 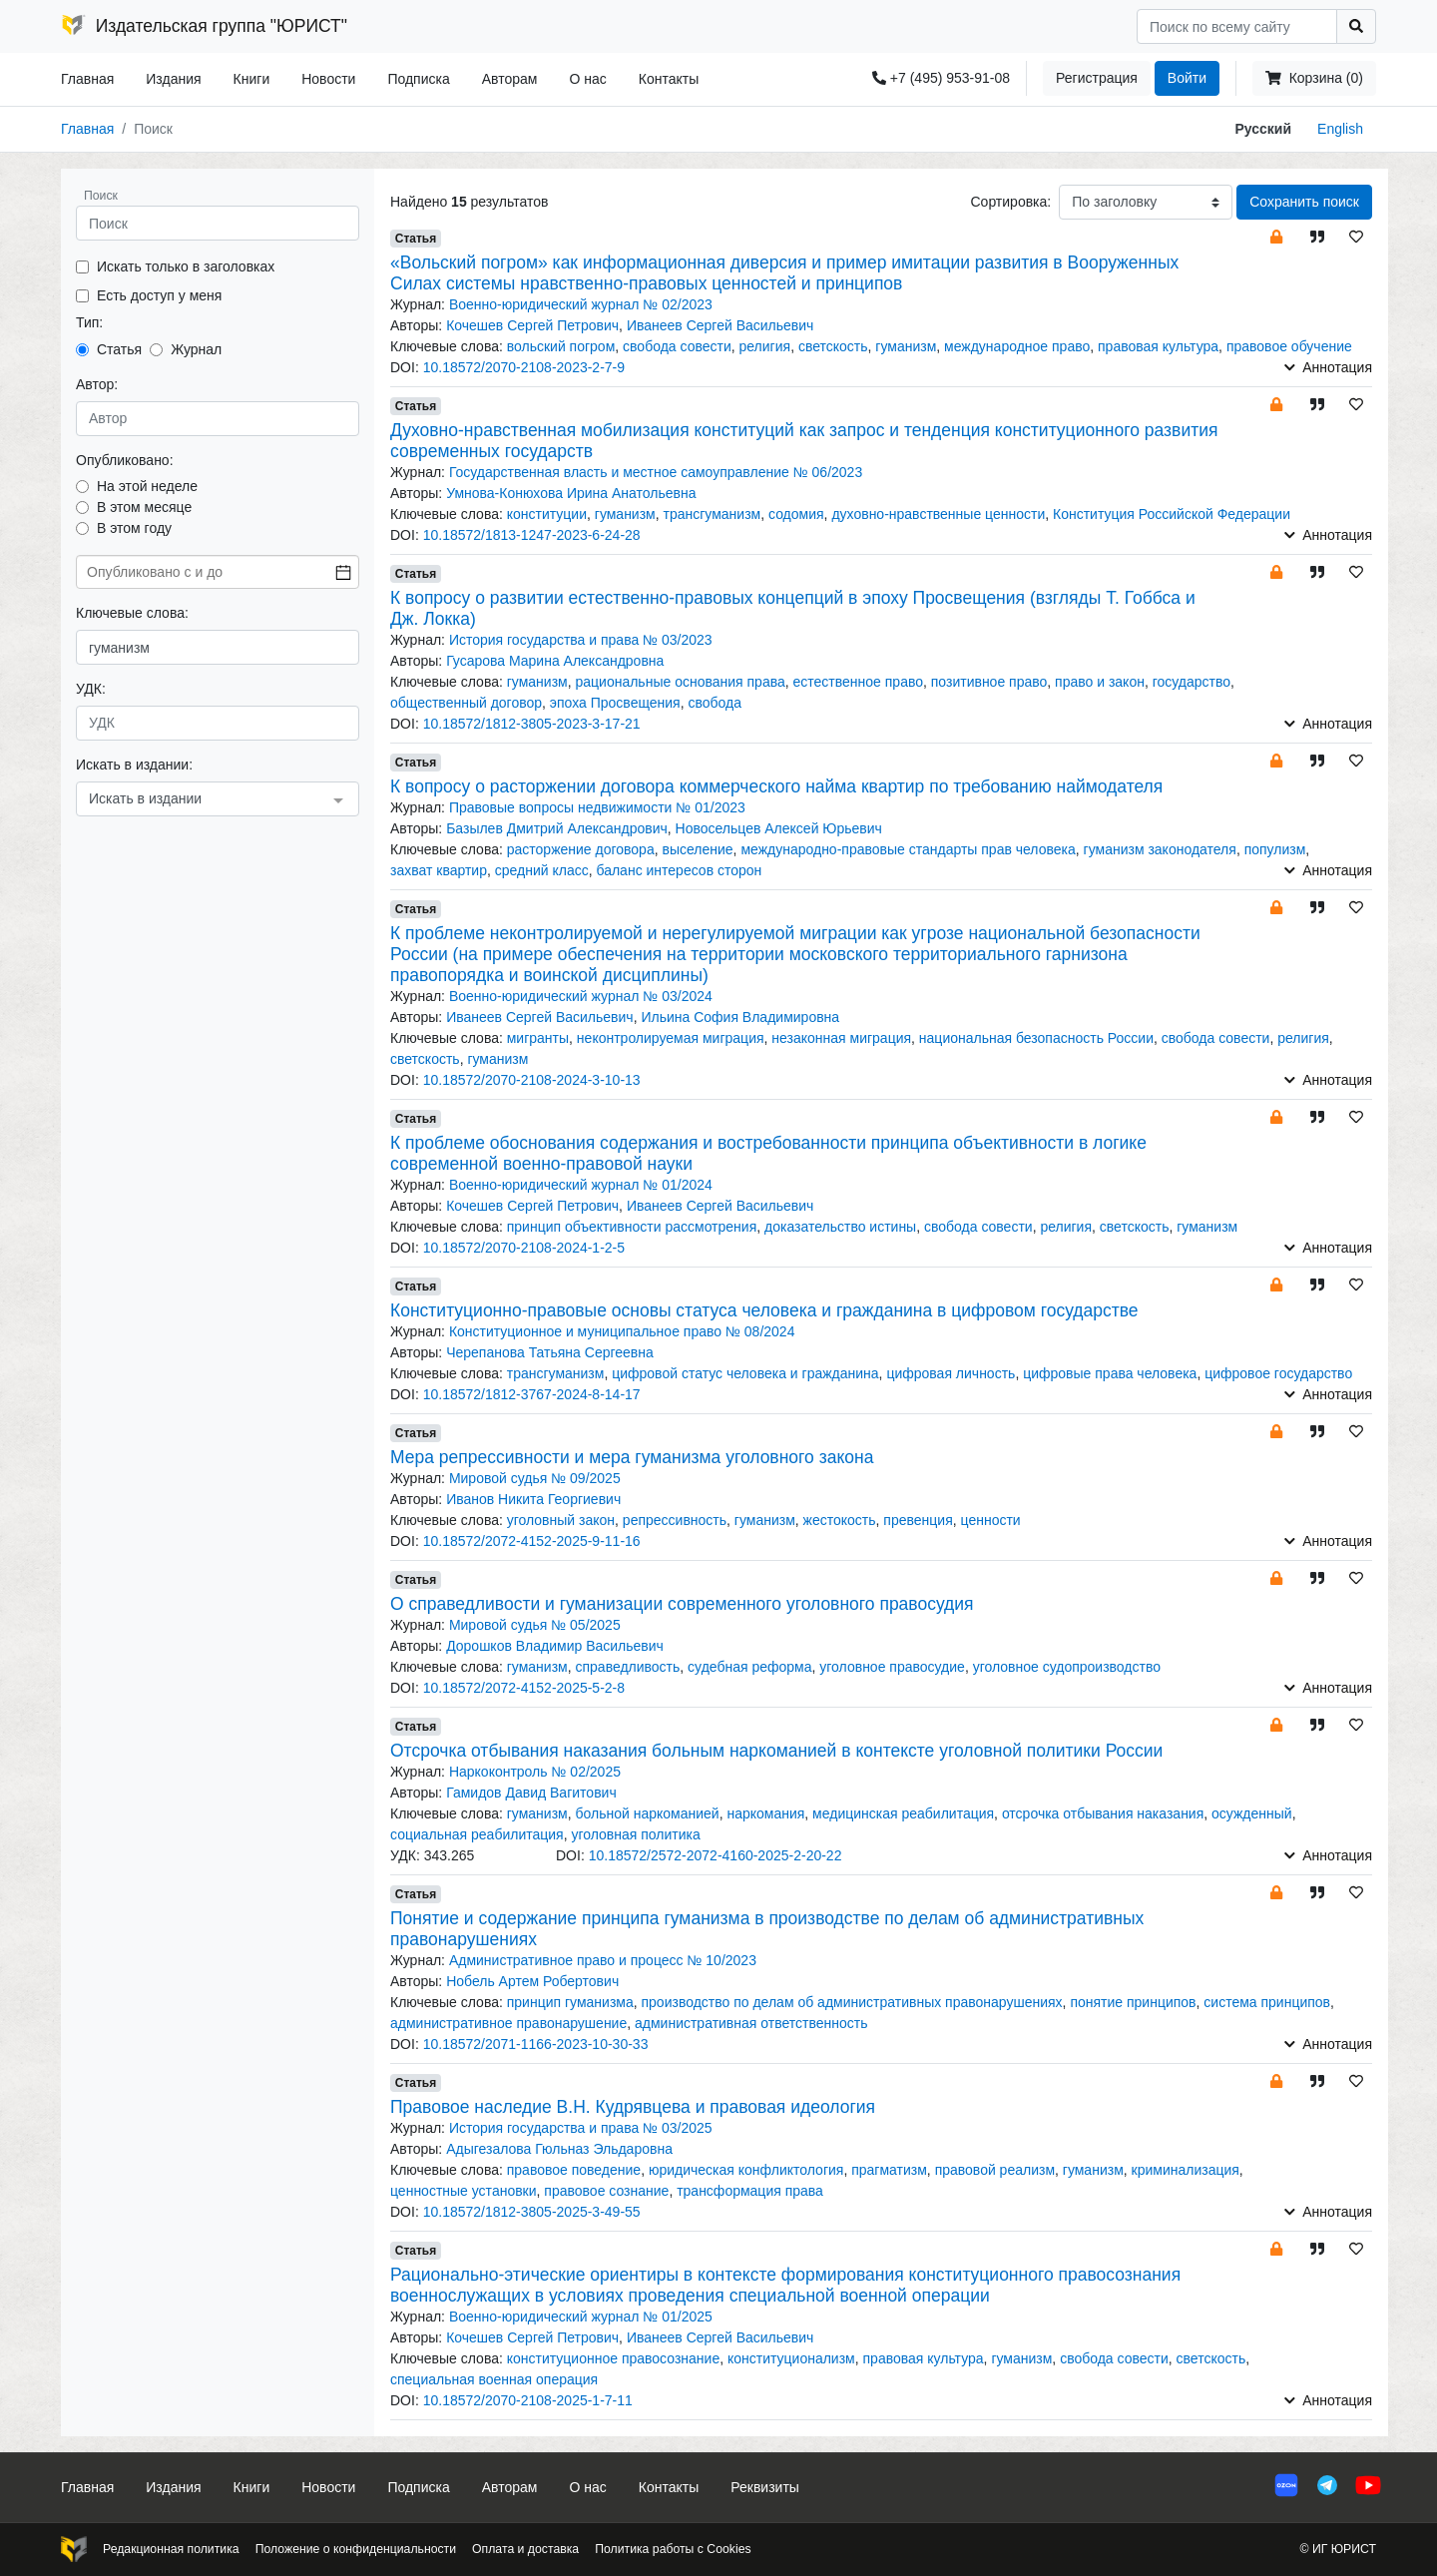 I want to click on Регистрация, so click(x=1097, y=78).